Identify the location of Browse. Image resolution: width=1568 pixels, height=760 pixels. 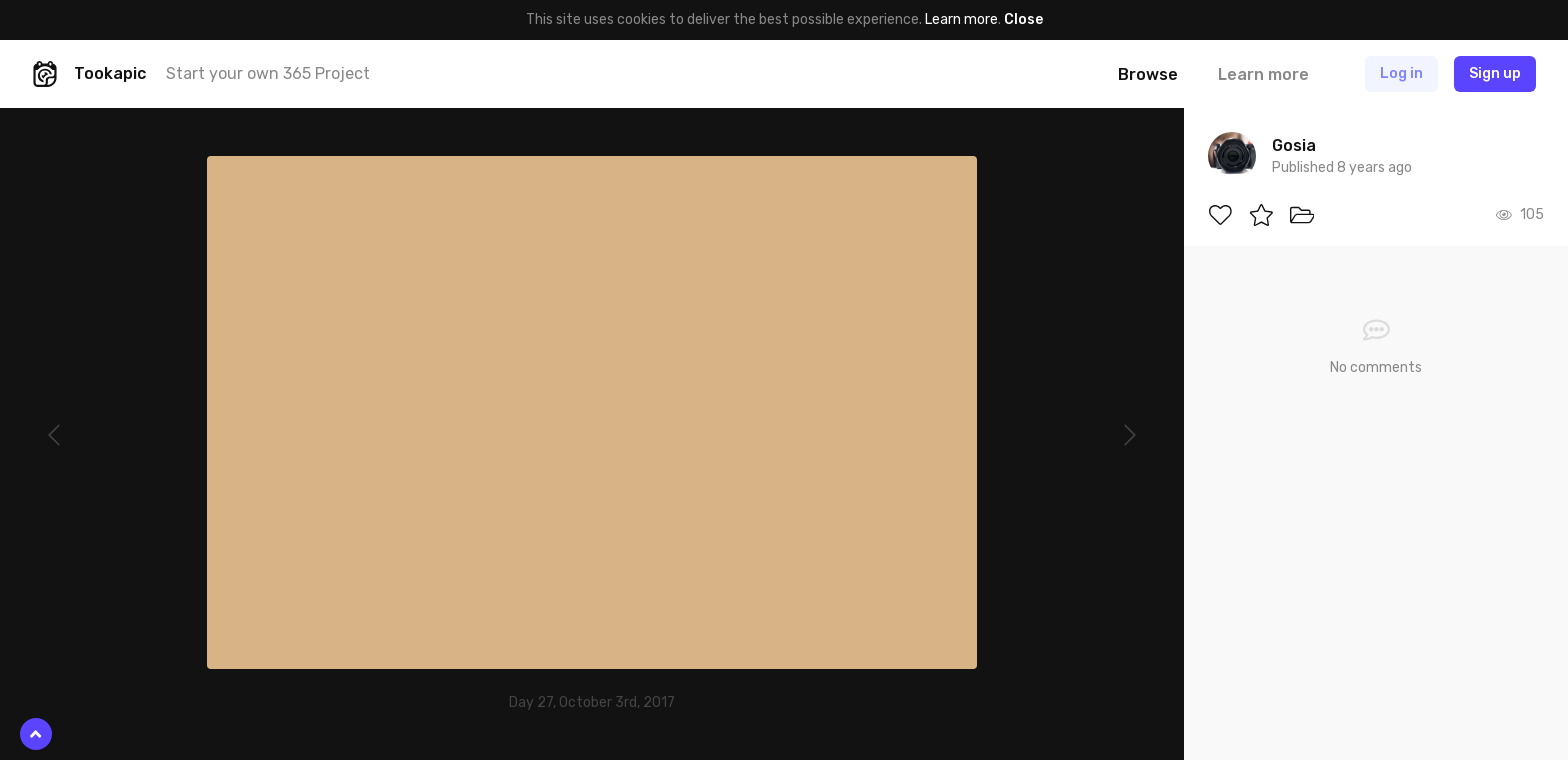
(1148, 74).